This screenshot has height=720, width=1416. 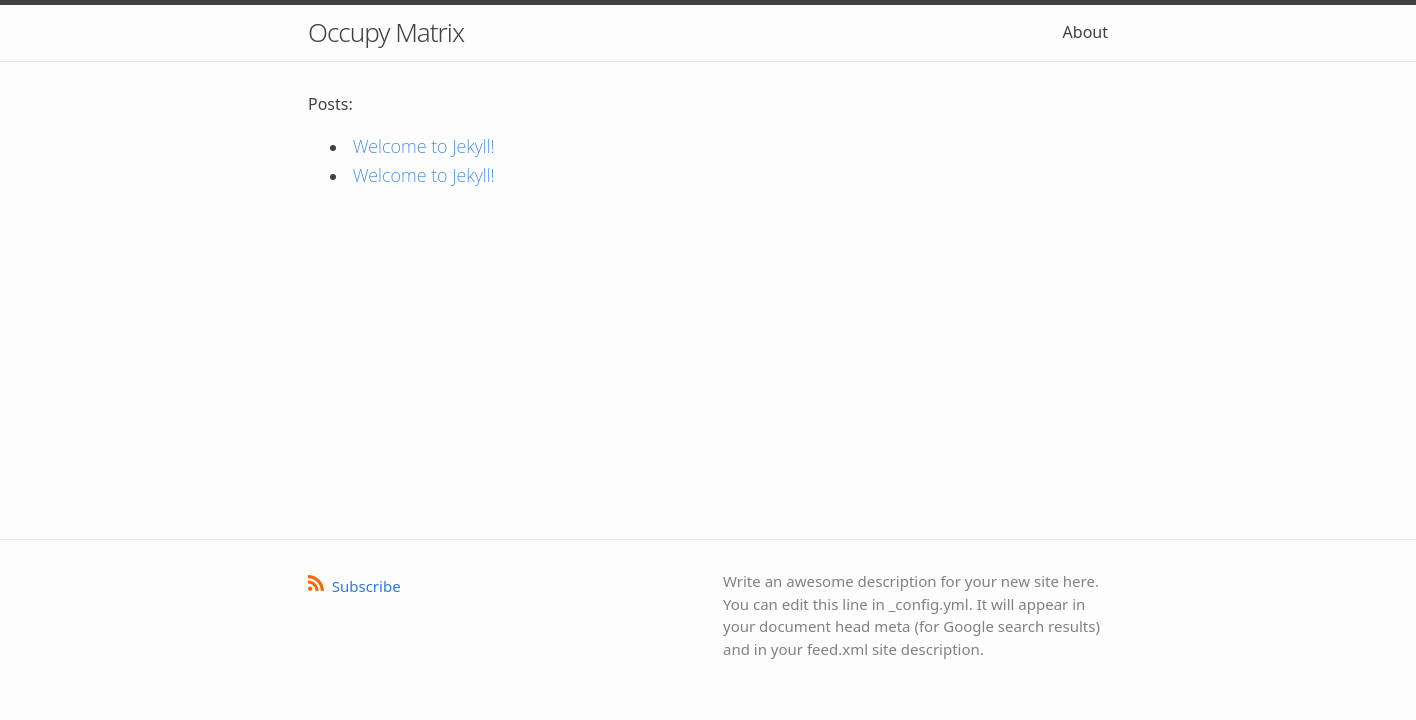 What do you see at coordinates (429, 146) in the screenshot?
I see `Welcome to Jekyll!` at bounding box center [429, 146].